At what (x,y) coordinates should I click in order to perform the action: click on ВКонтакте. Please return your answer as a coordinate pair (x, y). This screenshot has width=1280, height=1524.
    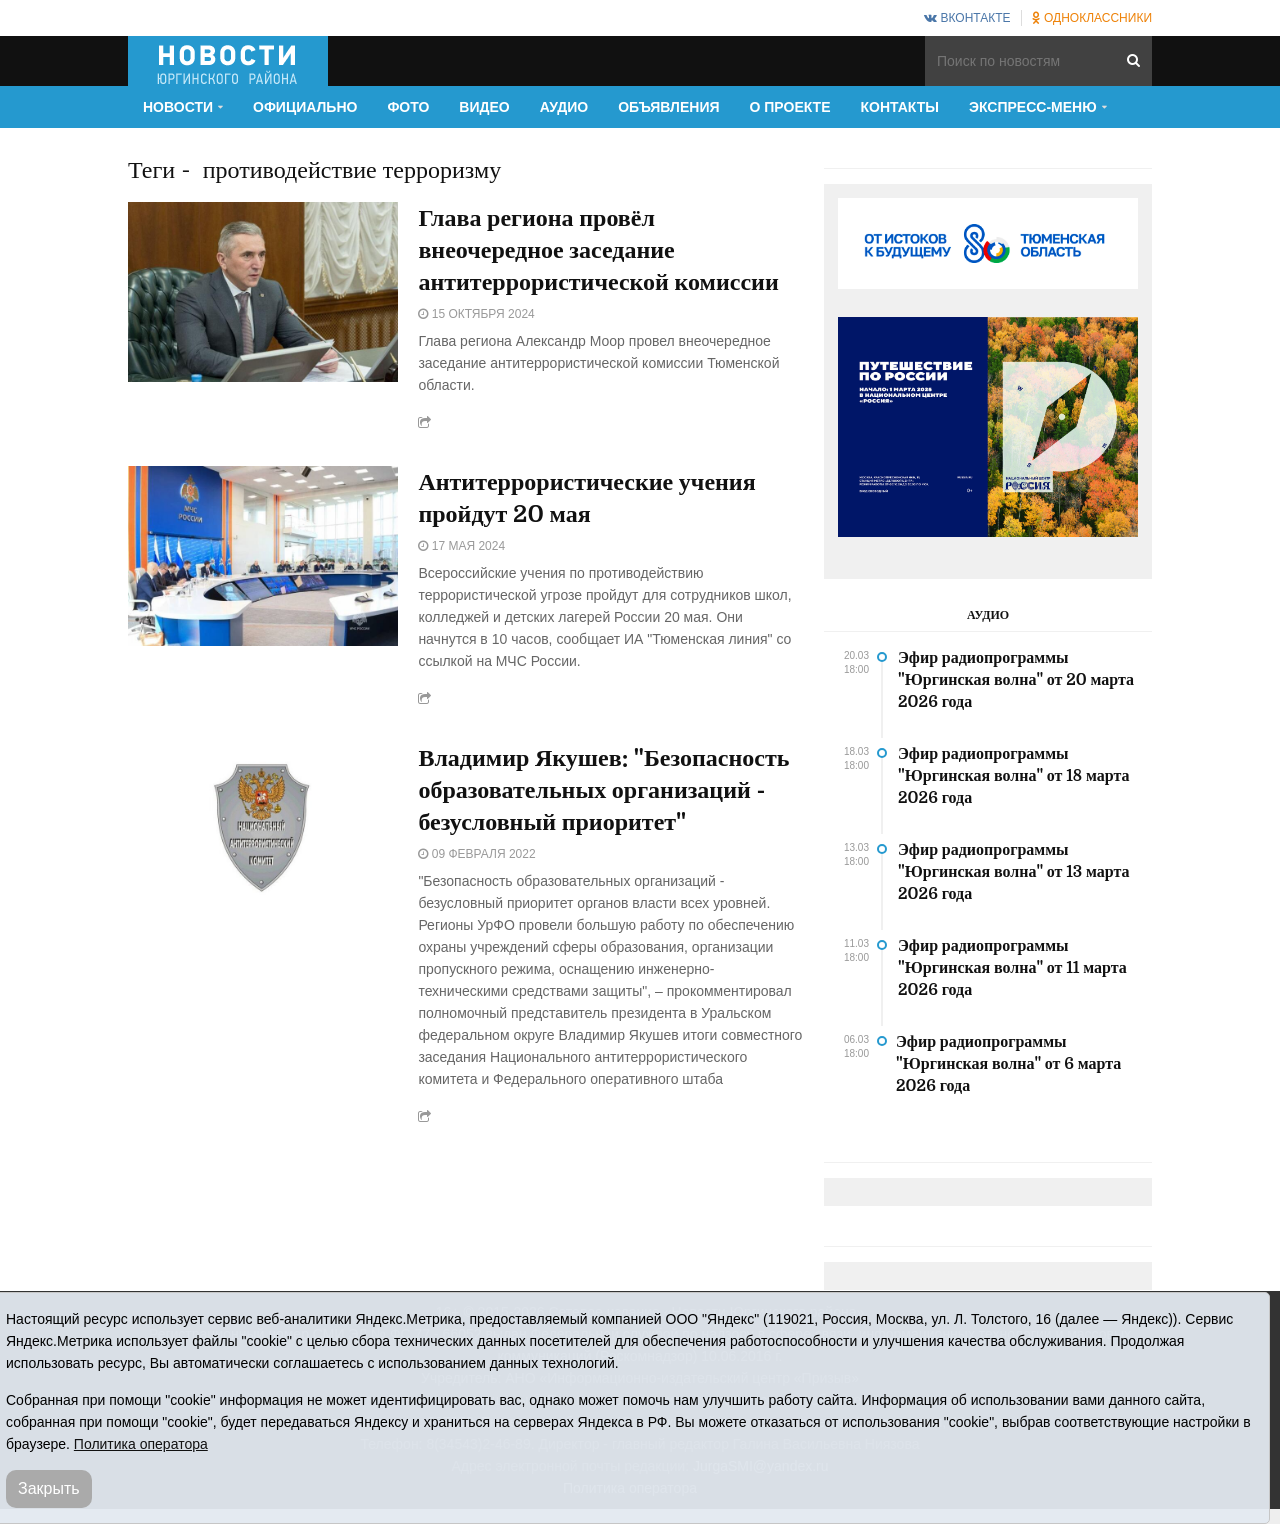
    Looking at the image, I should click on (967, 18).